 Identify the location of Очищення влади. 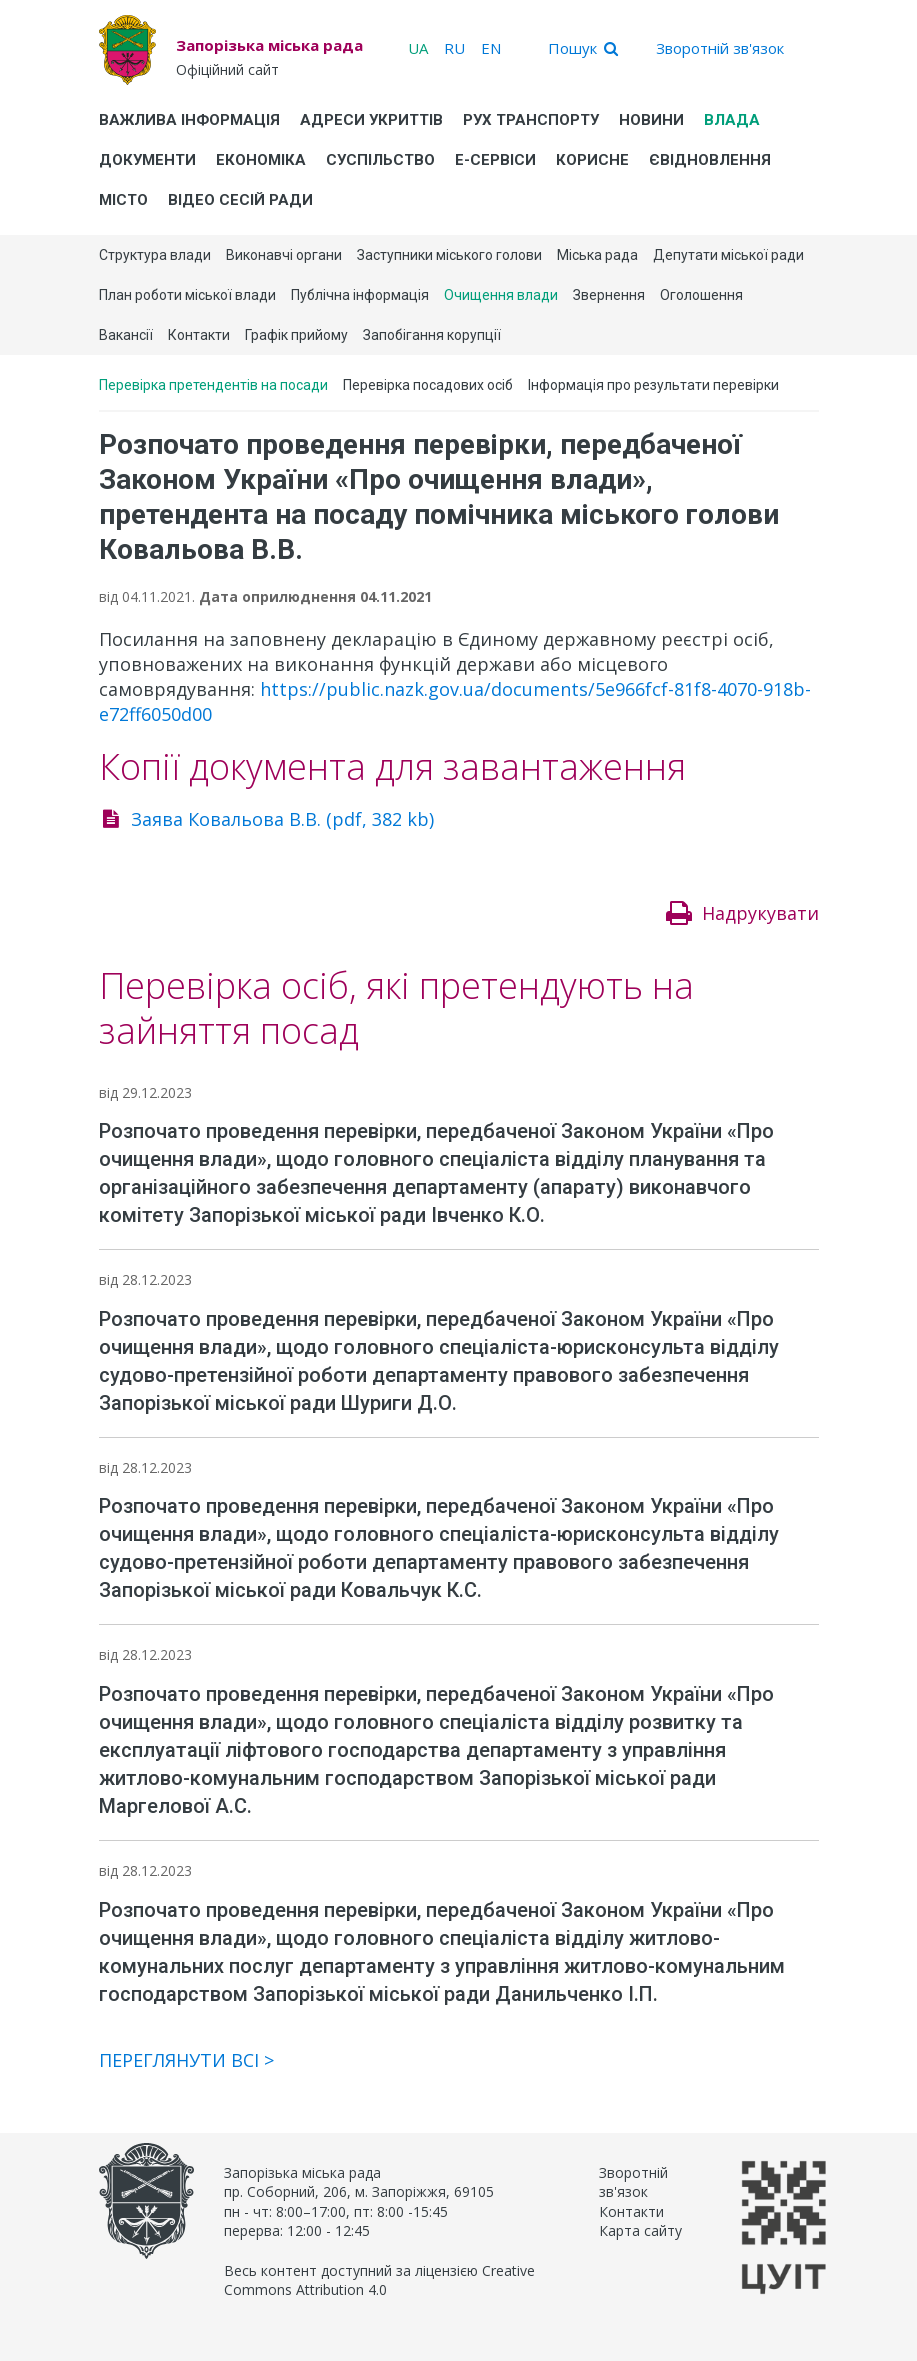
(501, 295).